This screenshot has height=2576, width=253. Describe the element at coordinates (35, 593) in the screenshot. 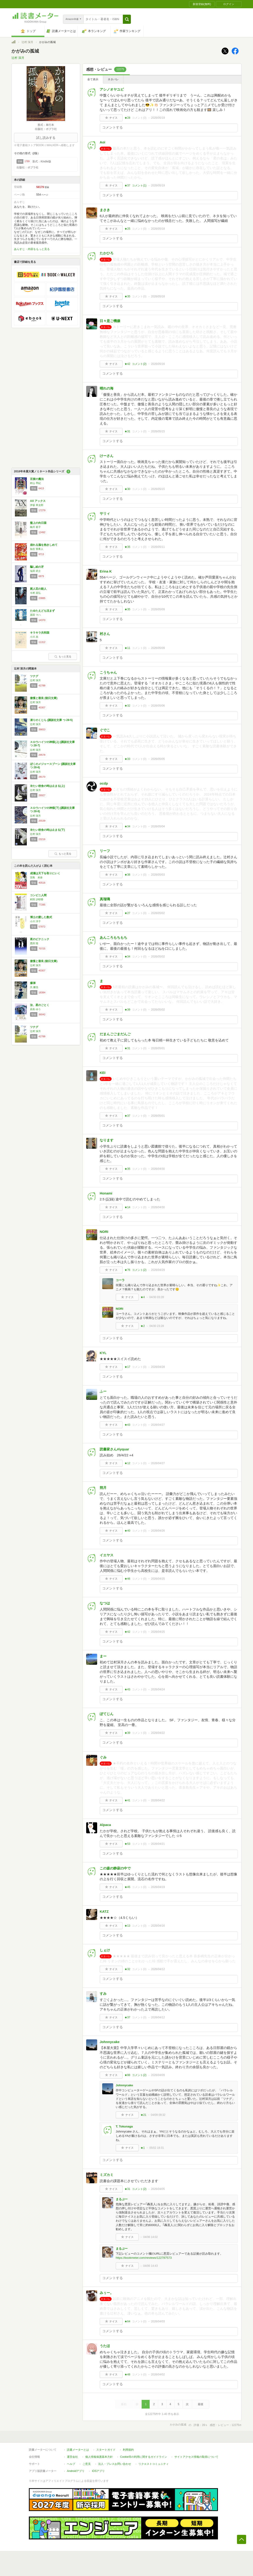

I see `今村 昌弘` at that location.